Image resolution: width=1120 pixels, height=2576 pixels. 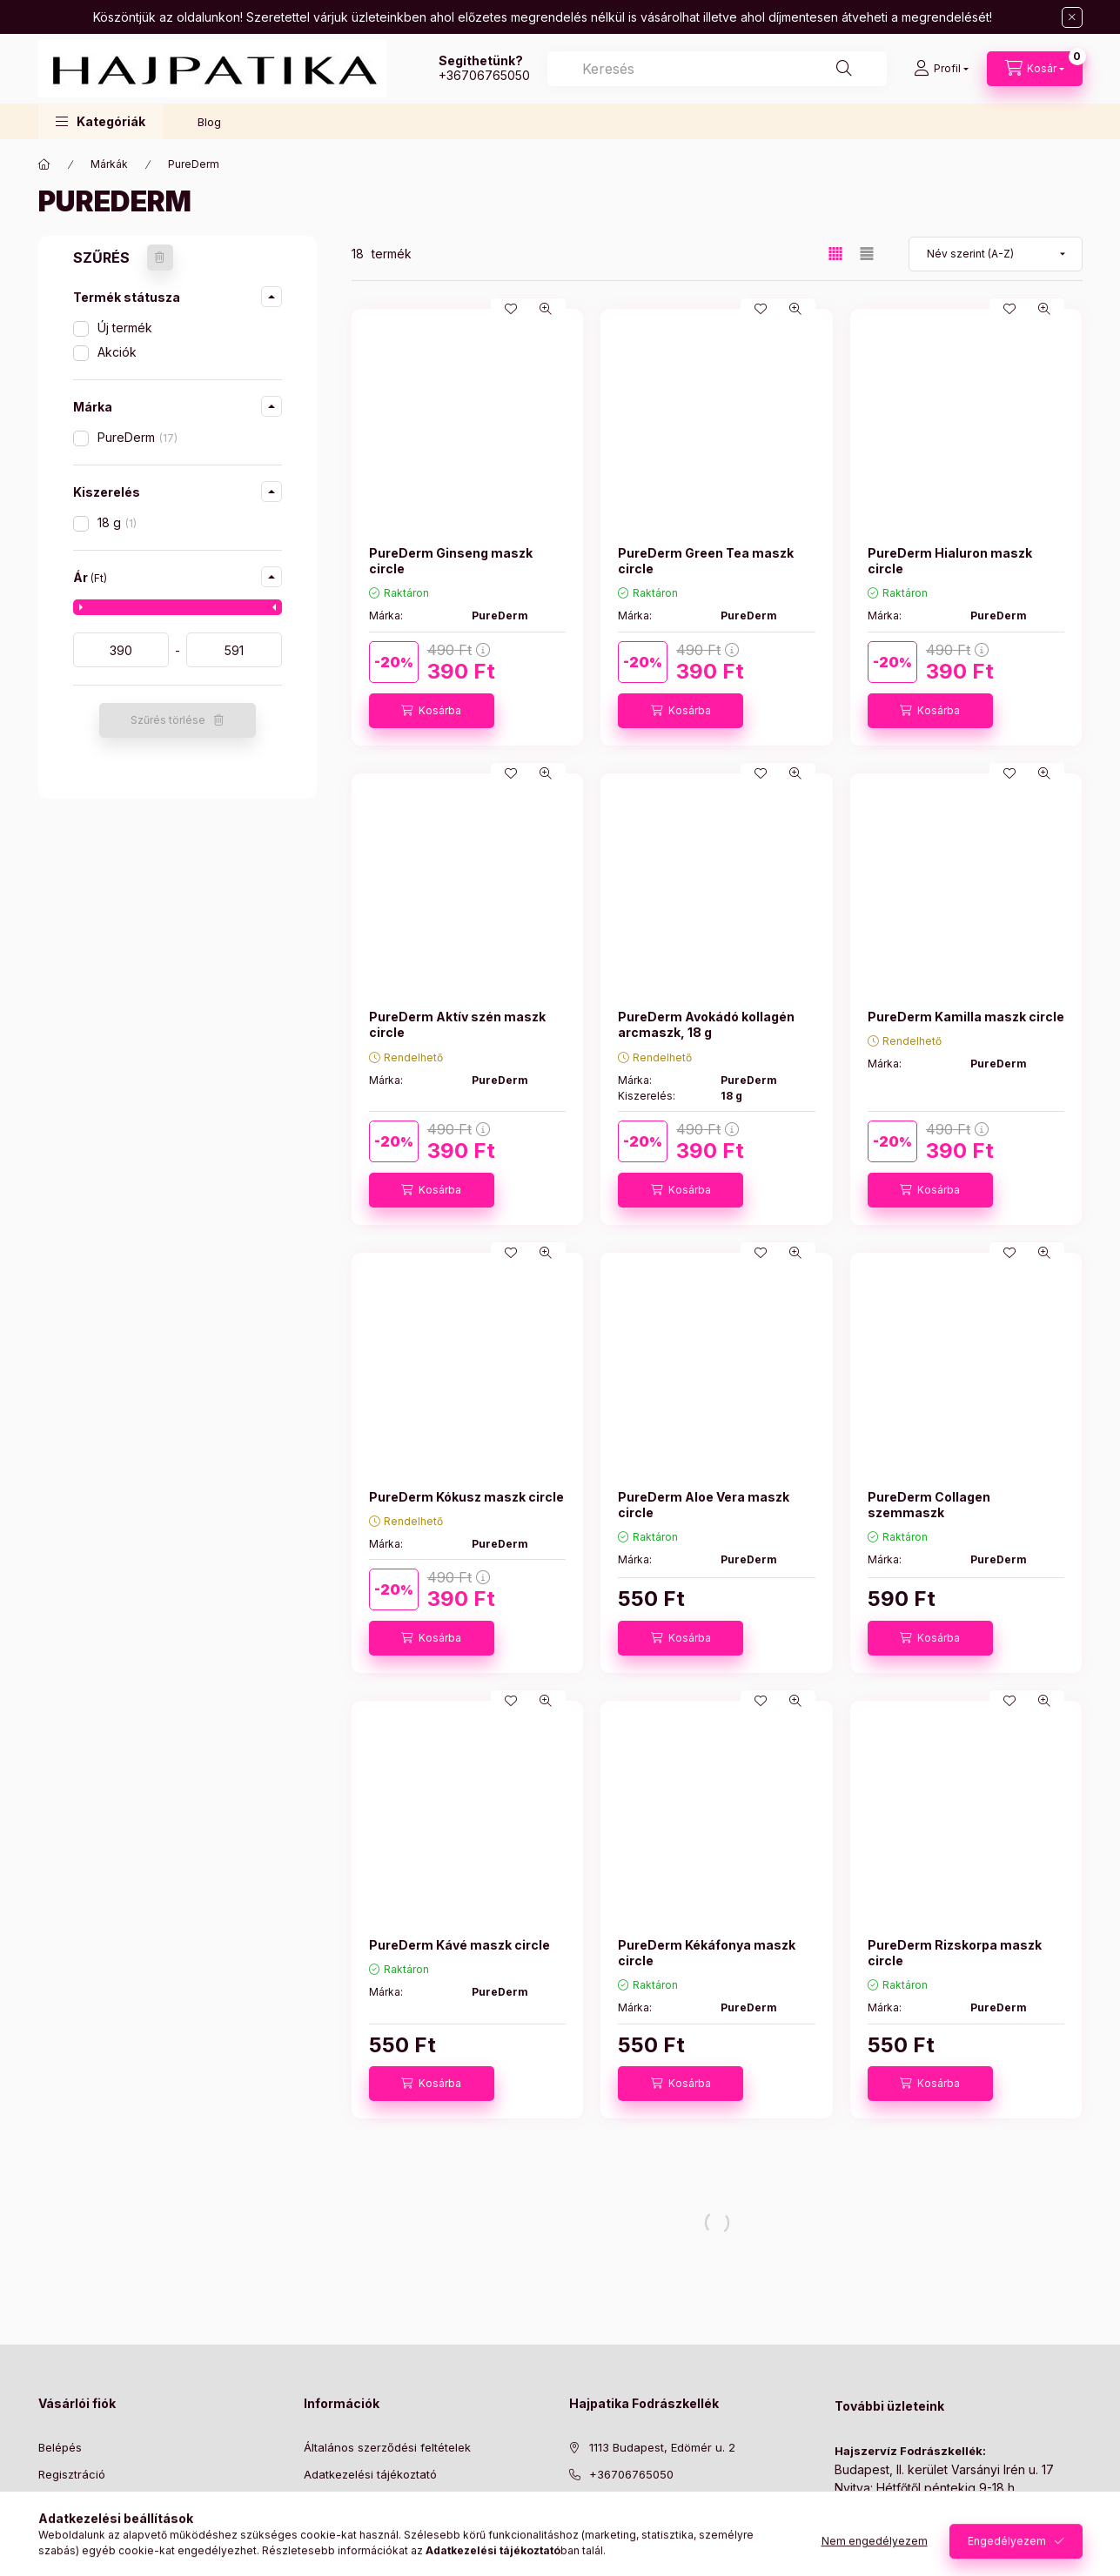 I want to click on Akciók, so click(x=117, y=352).